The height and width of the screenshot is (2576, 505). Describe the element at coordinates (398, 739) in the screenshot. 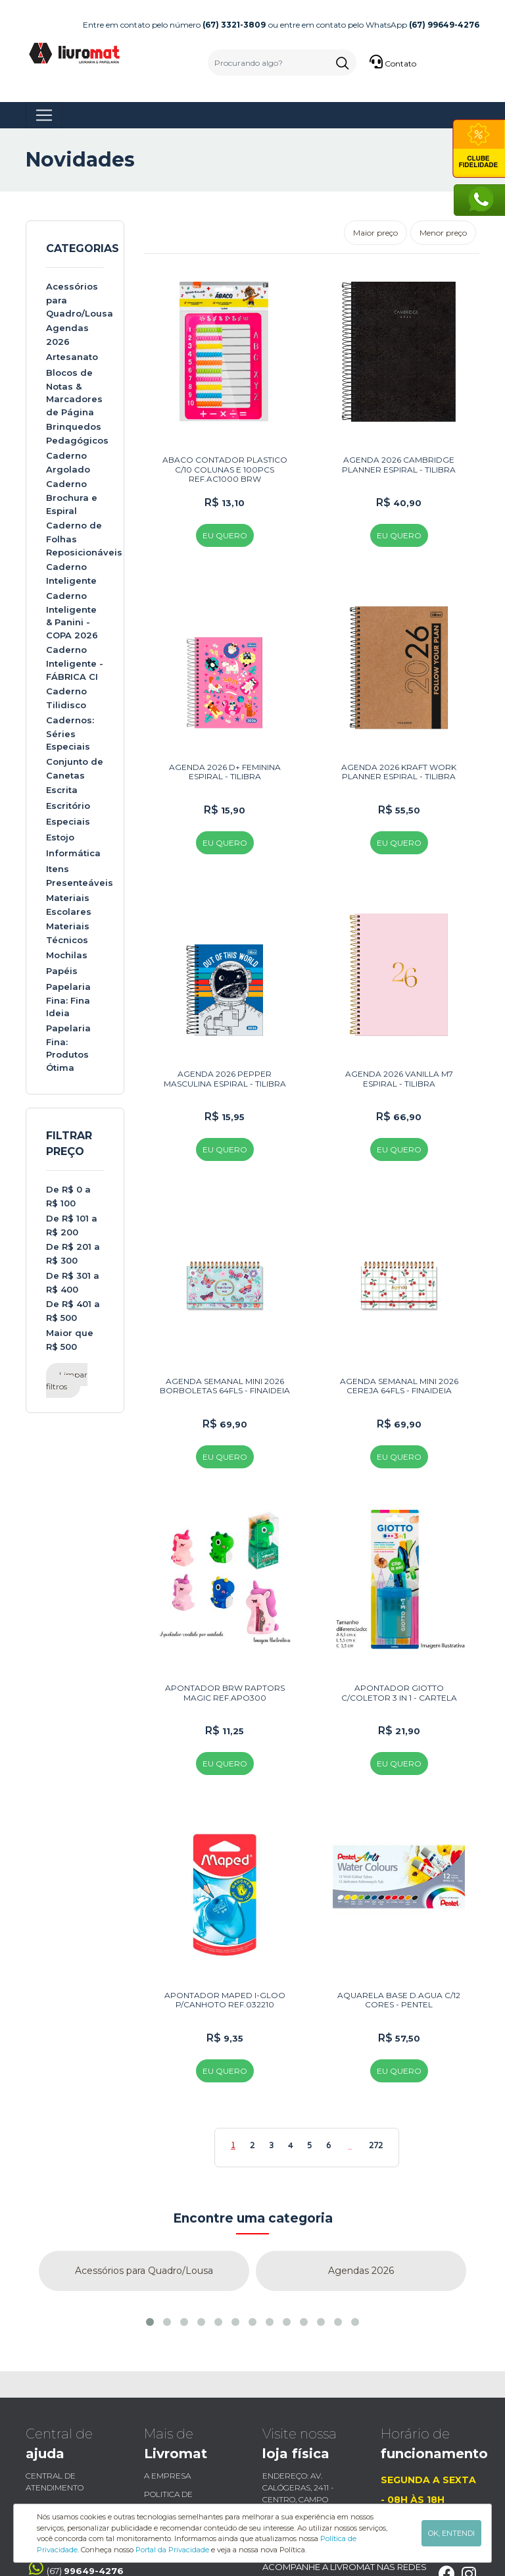

I see `AGENDA 2026 KRAFT WORK PLANNER ESPIRAL - TILIBRA` at that location.